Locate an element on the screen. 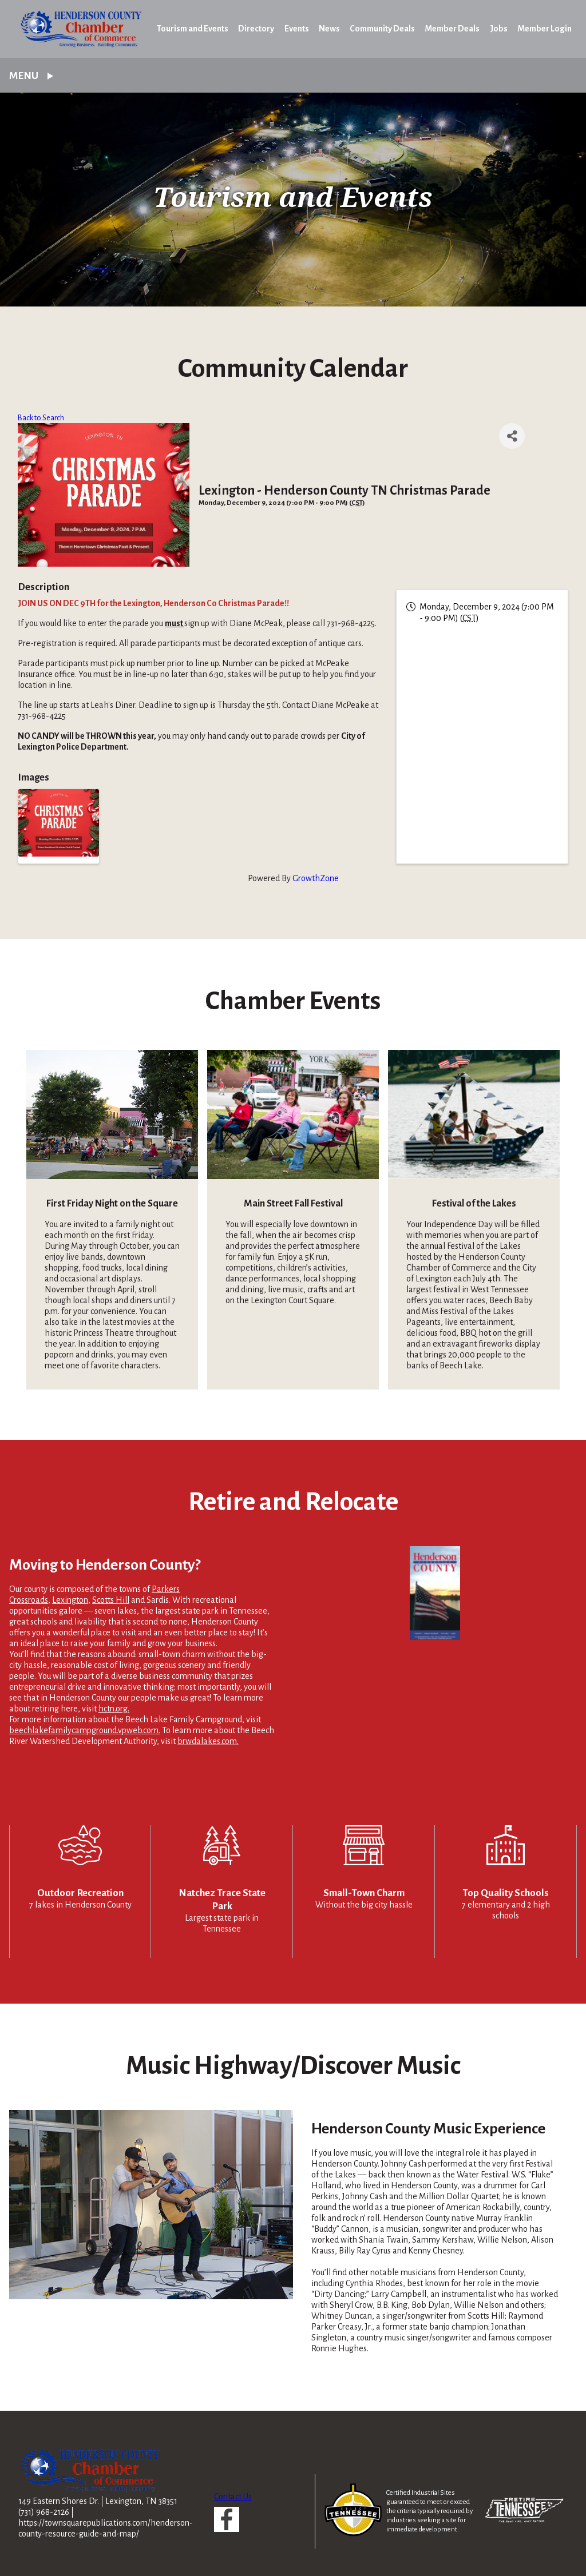  GrowthZone is located at coordinates (315, 878).